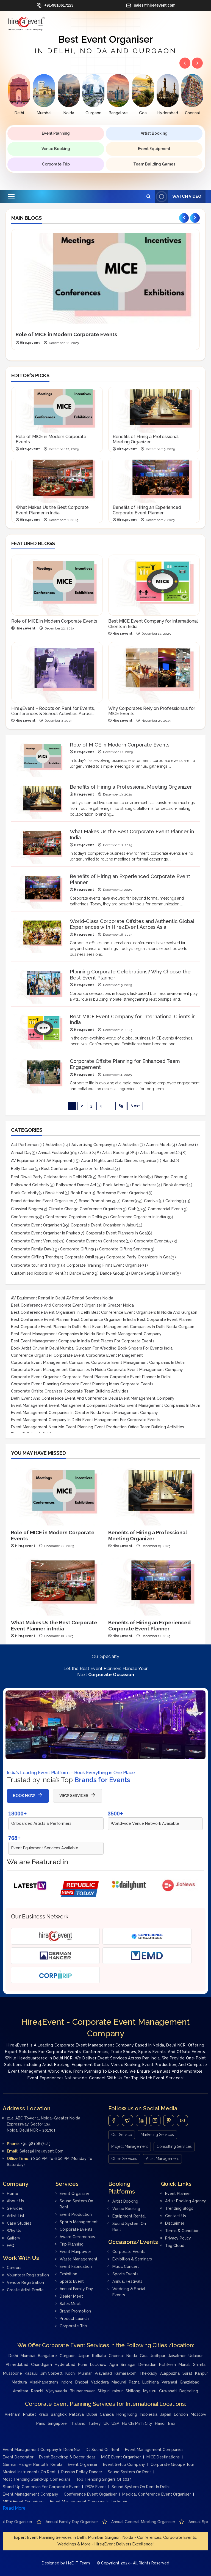  I want to click on What Makes Us the Best Corporate Event Planner in India, so click(52, 510).